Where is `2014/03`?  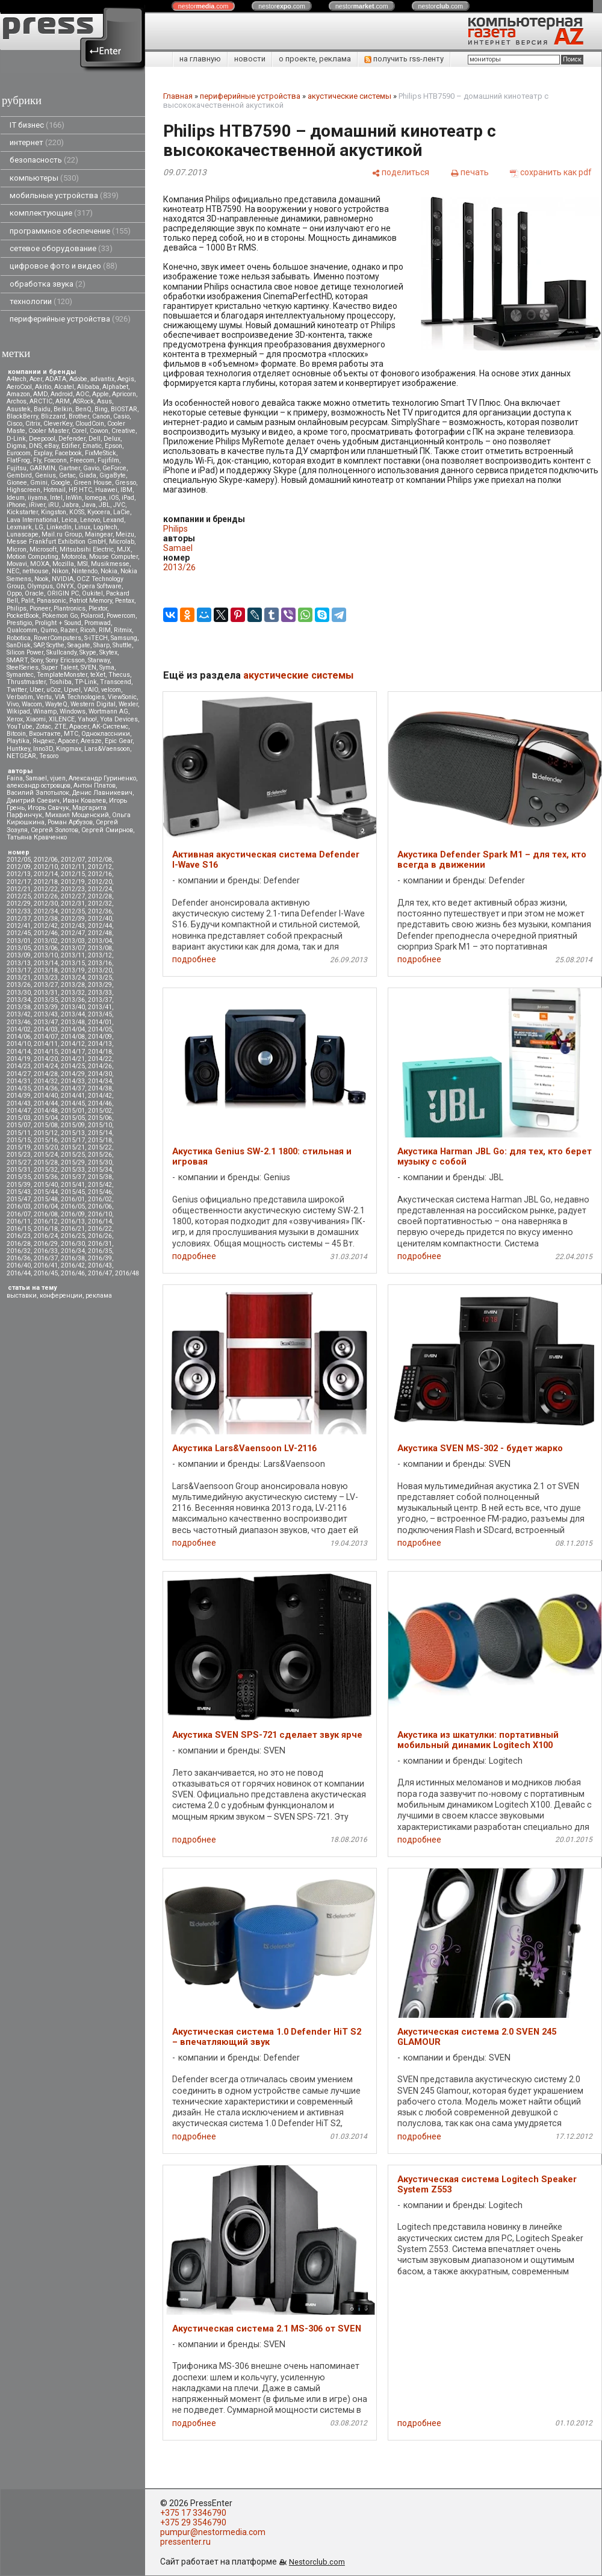
2014/03 is located at coordinates (46, 1029).